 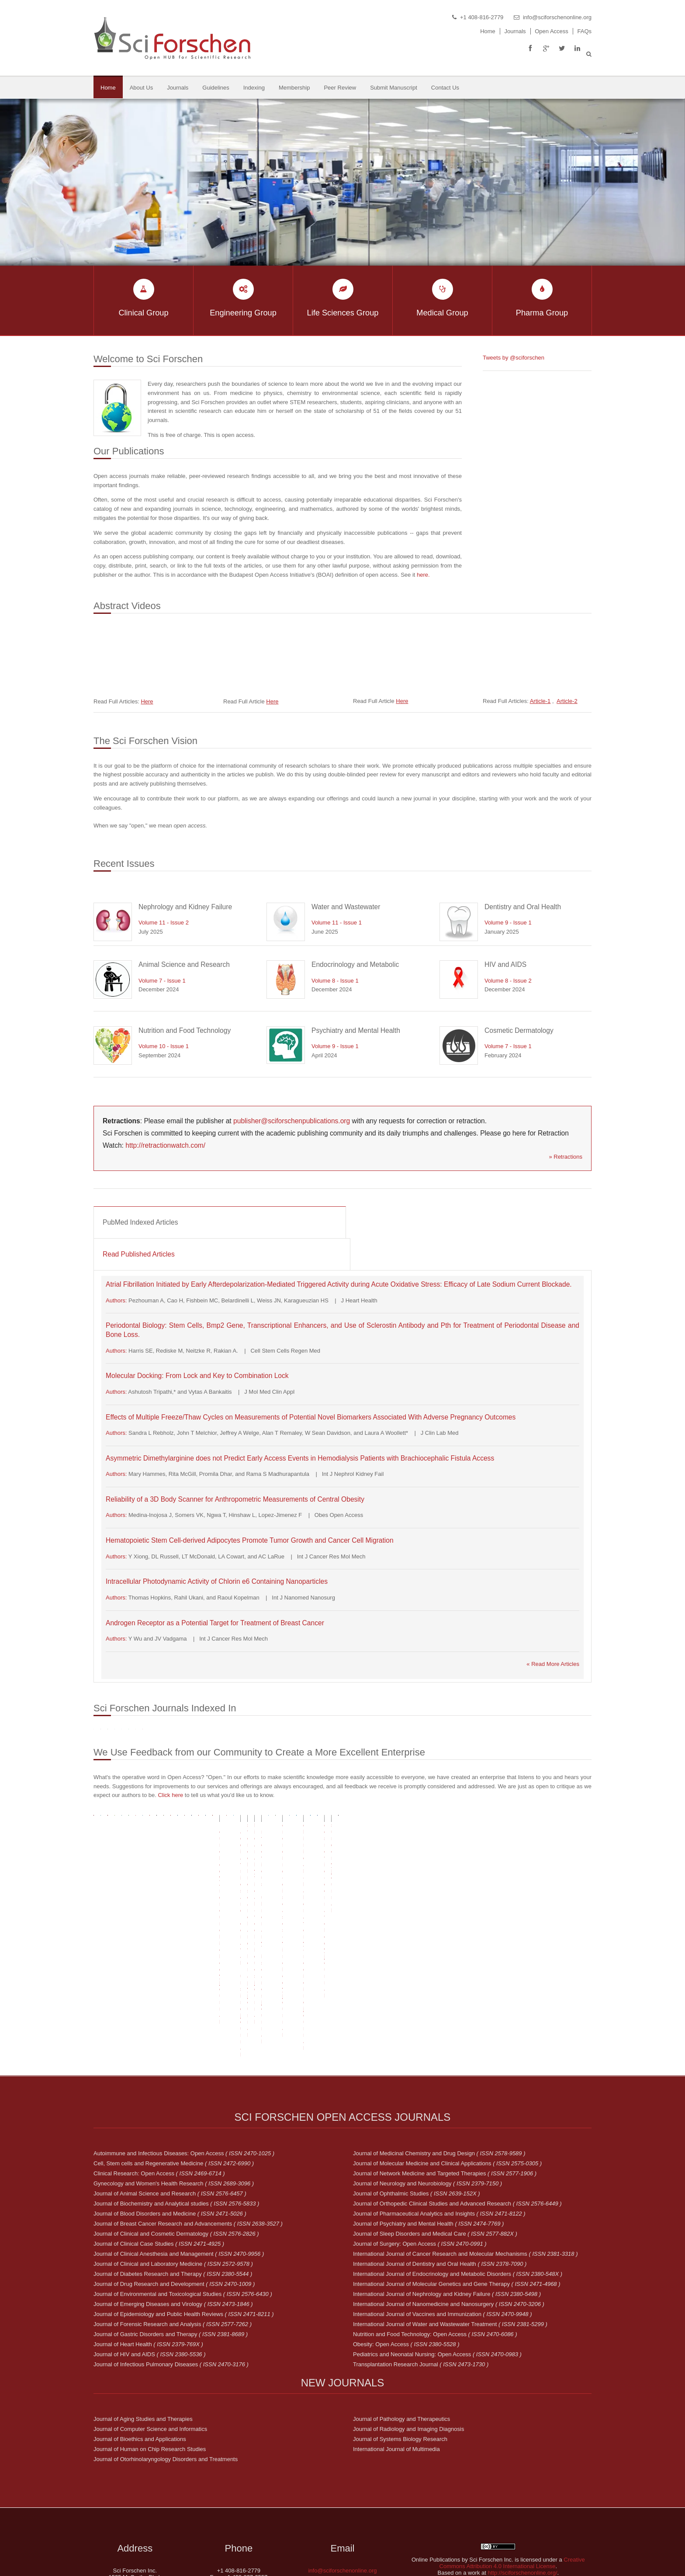 I want to click on Volume 7 - Issue 1, so click(x=162, y=980).